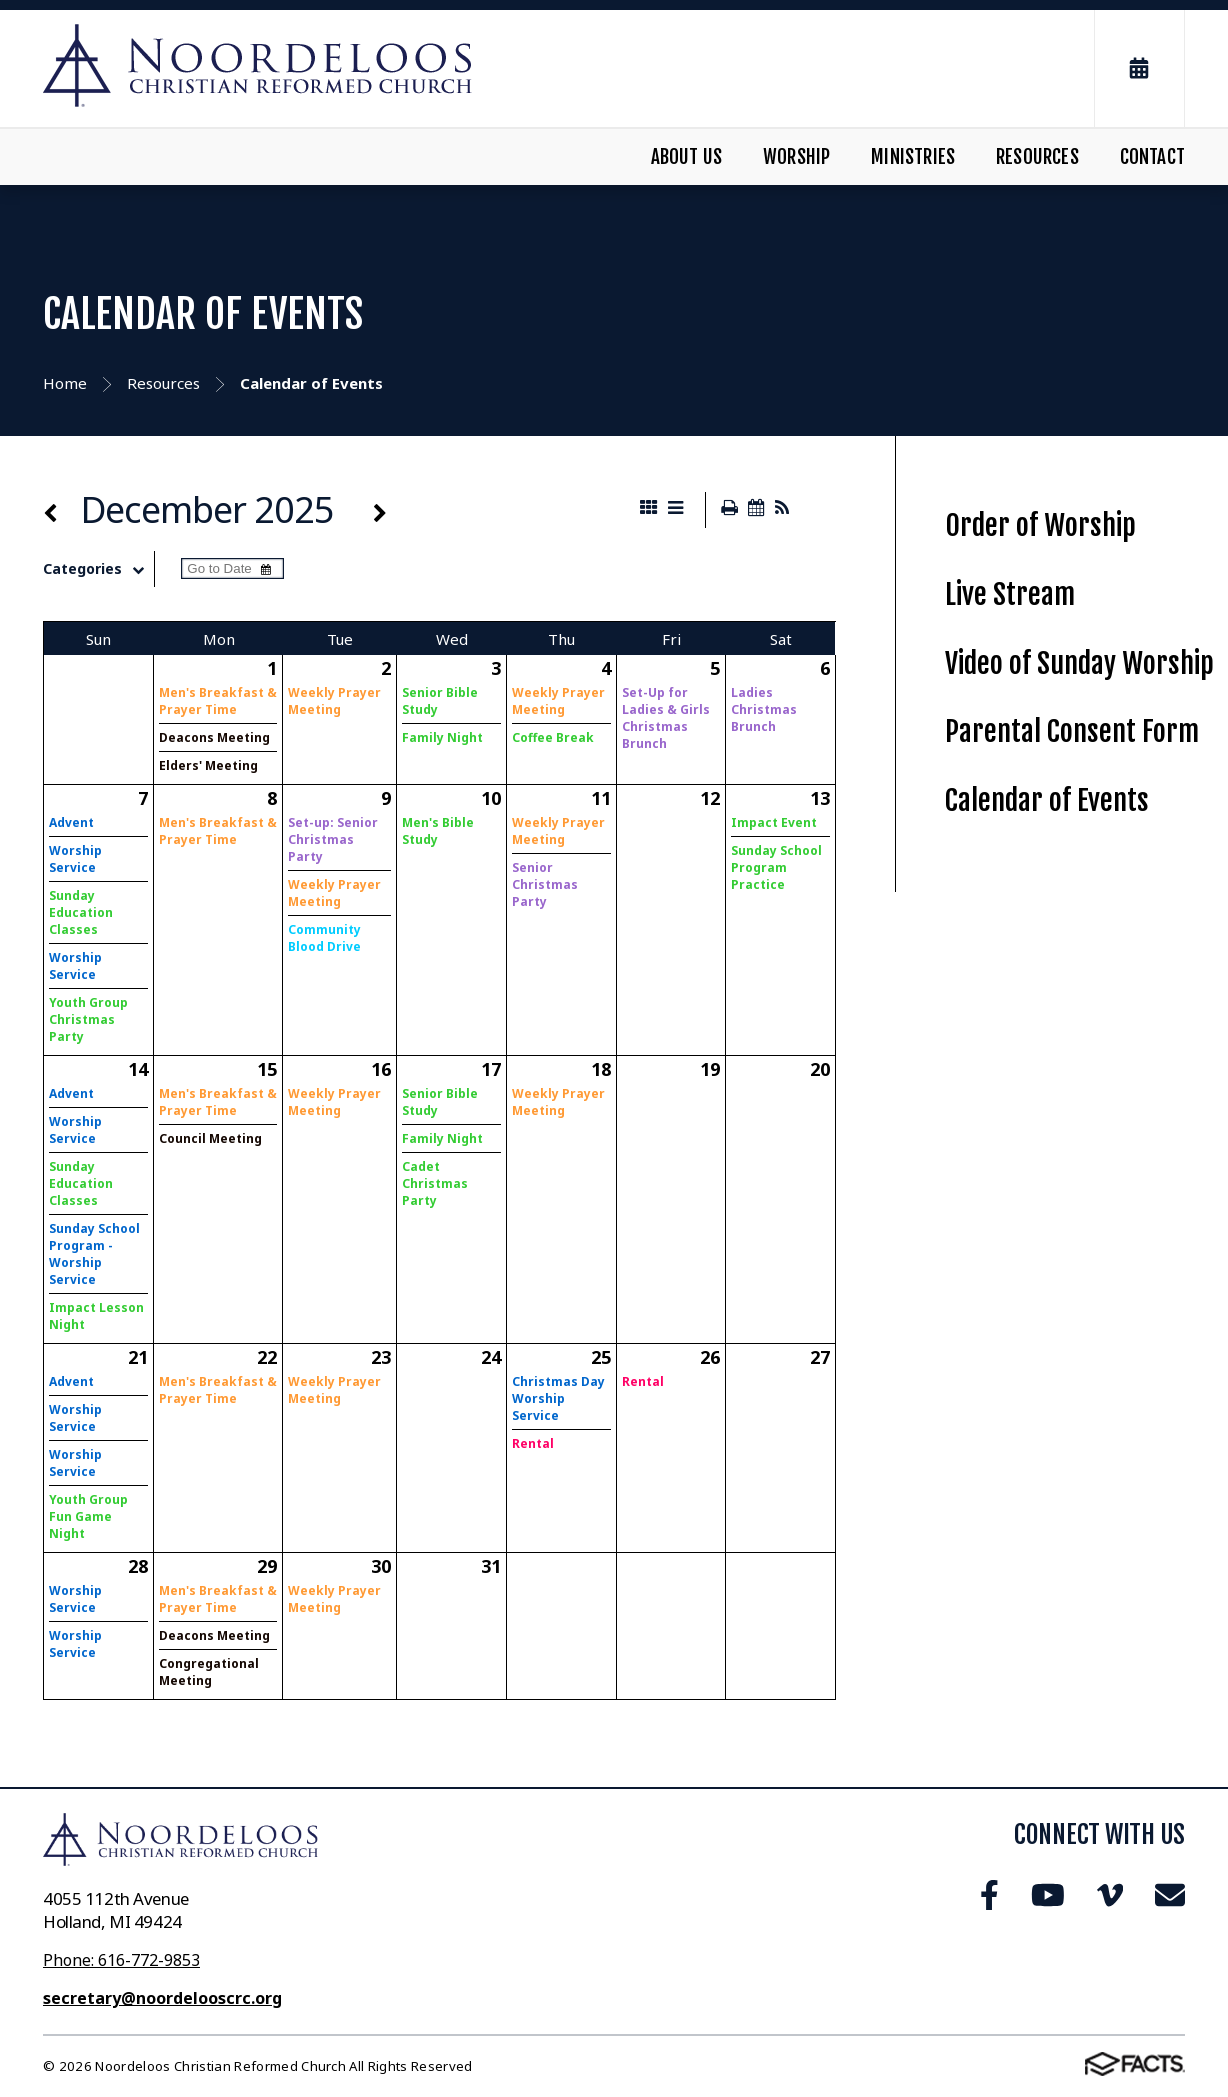  What do you see at coordinates (913, 157) in the screenshot?
I see `Ministries` at bounding box center [913, 157].